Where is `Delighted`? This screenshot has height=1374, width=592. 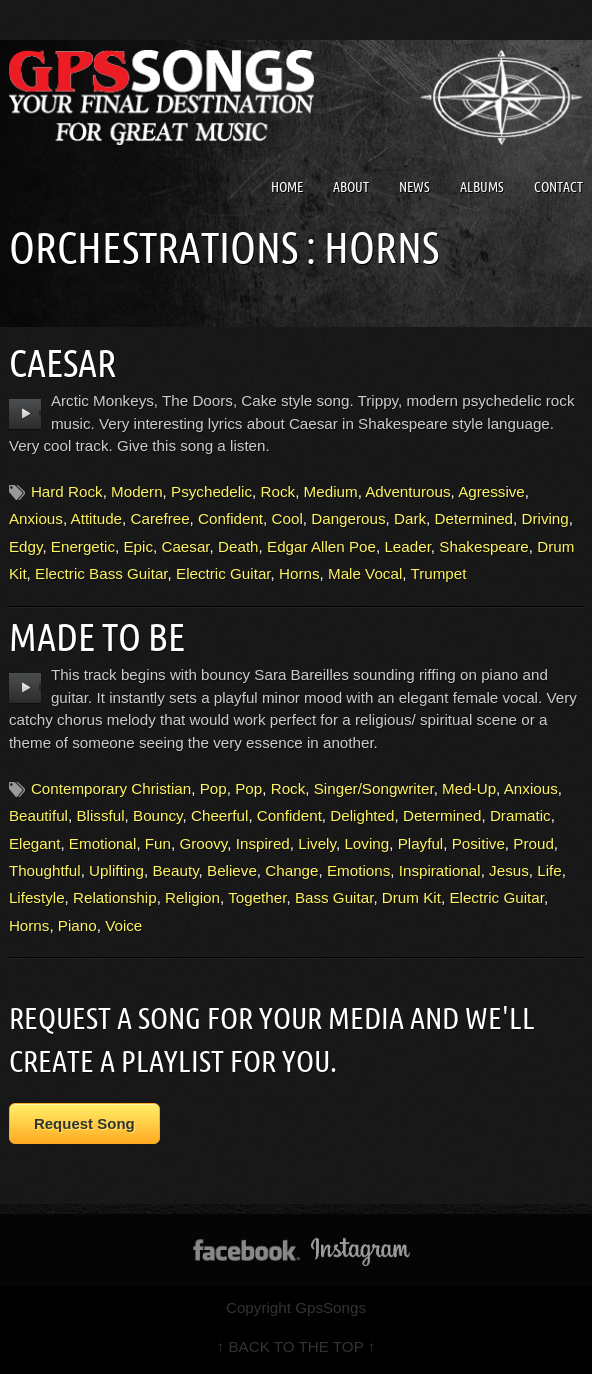 Delighted is located at coordinates (362, 815).